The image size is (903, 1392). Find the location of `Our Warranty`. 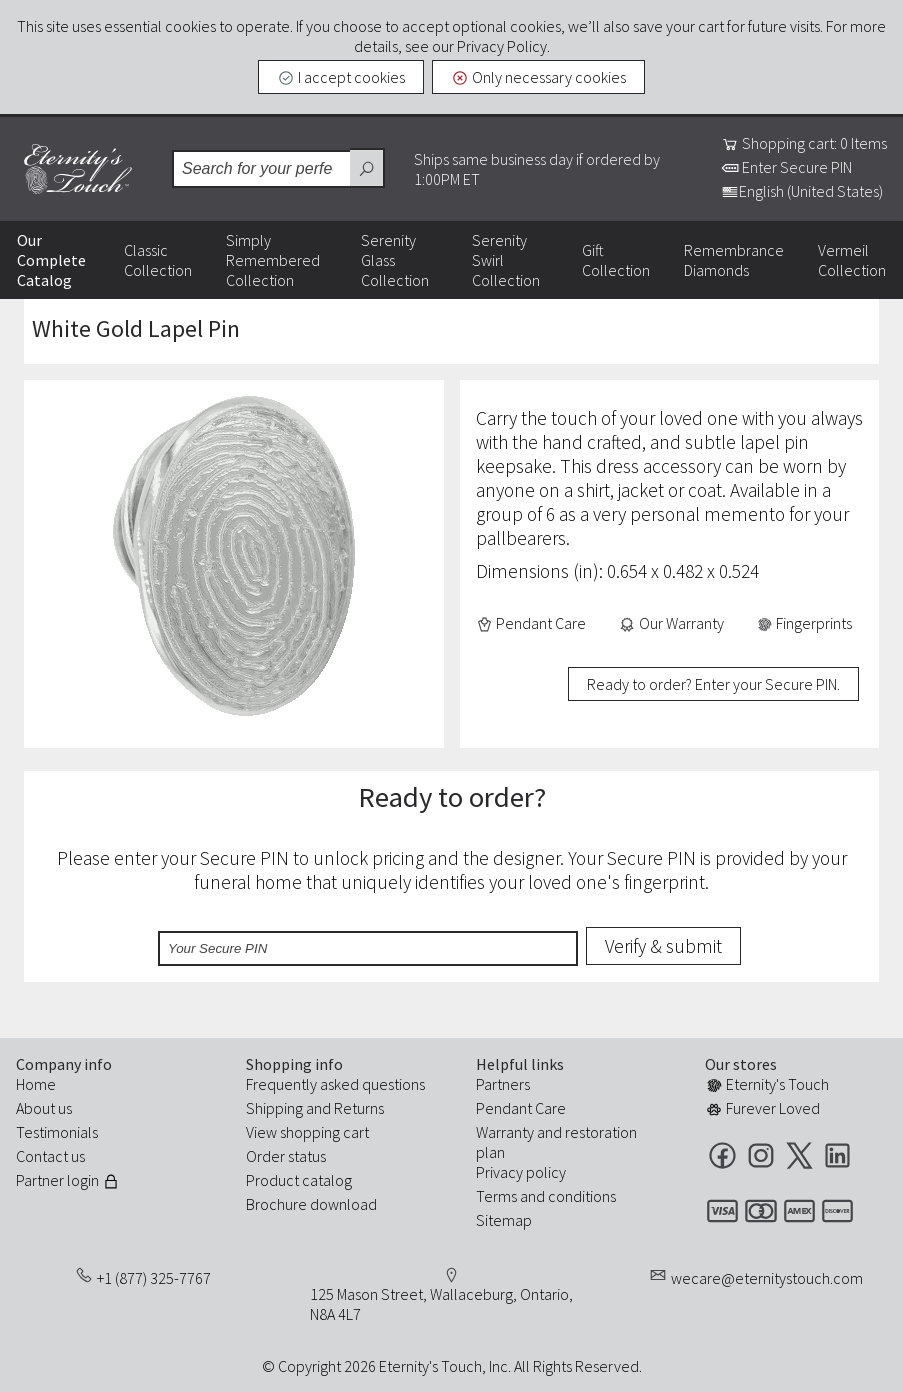

Our Warranty is located at coordinates (671, 623).